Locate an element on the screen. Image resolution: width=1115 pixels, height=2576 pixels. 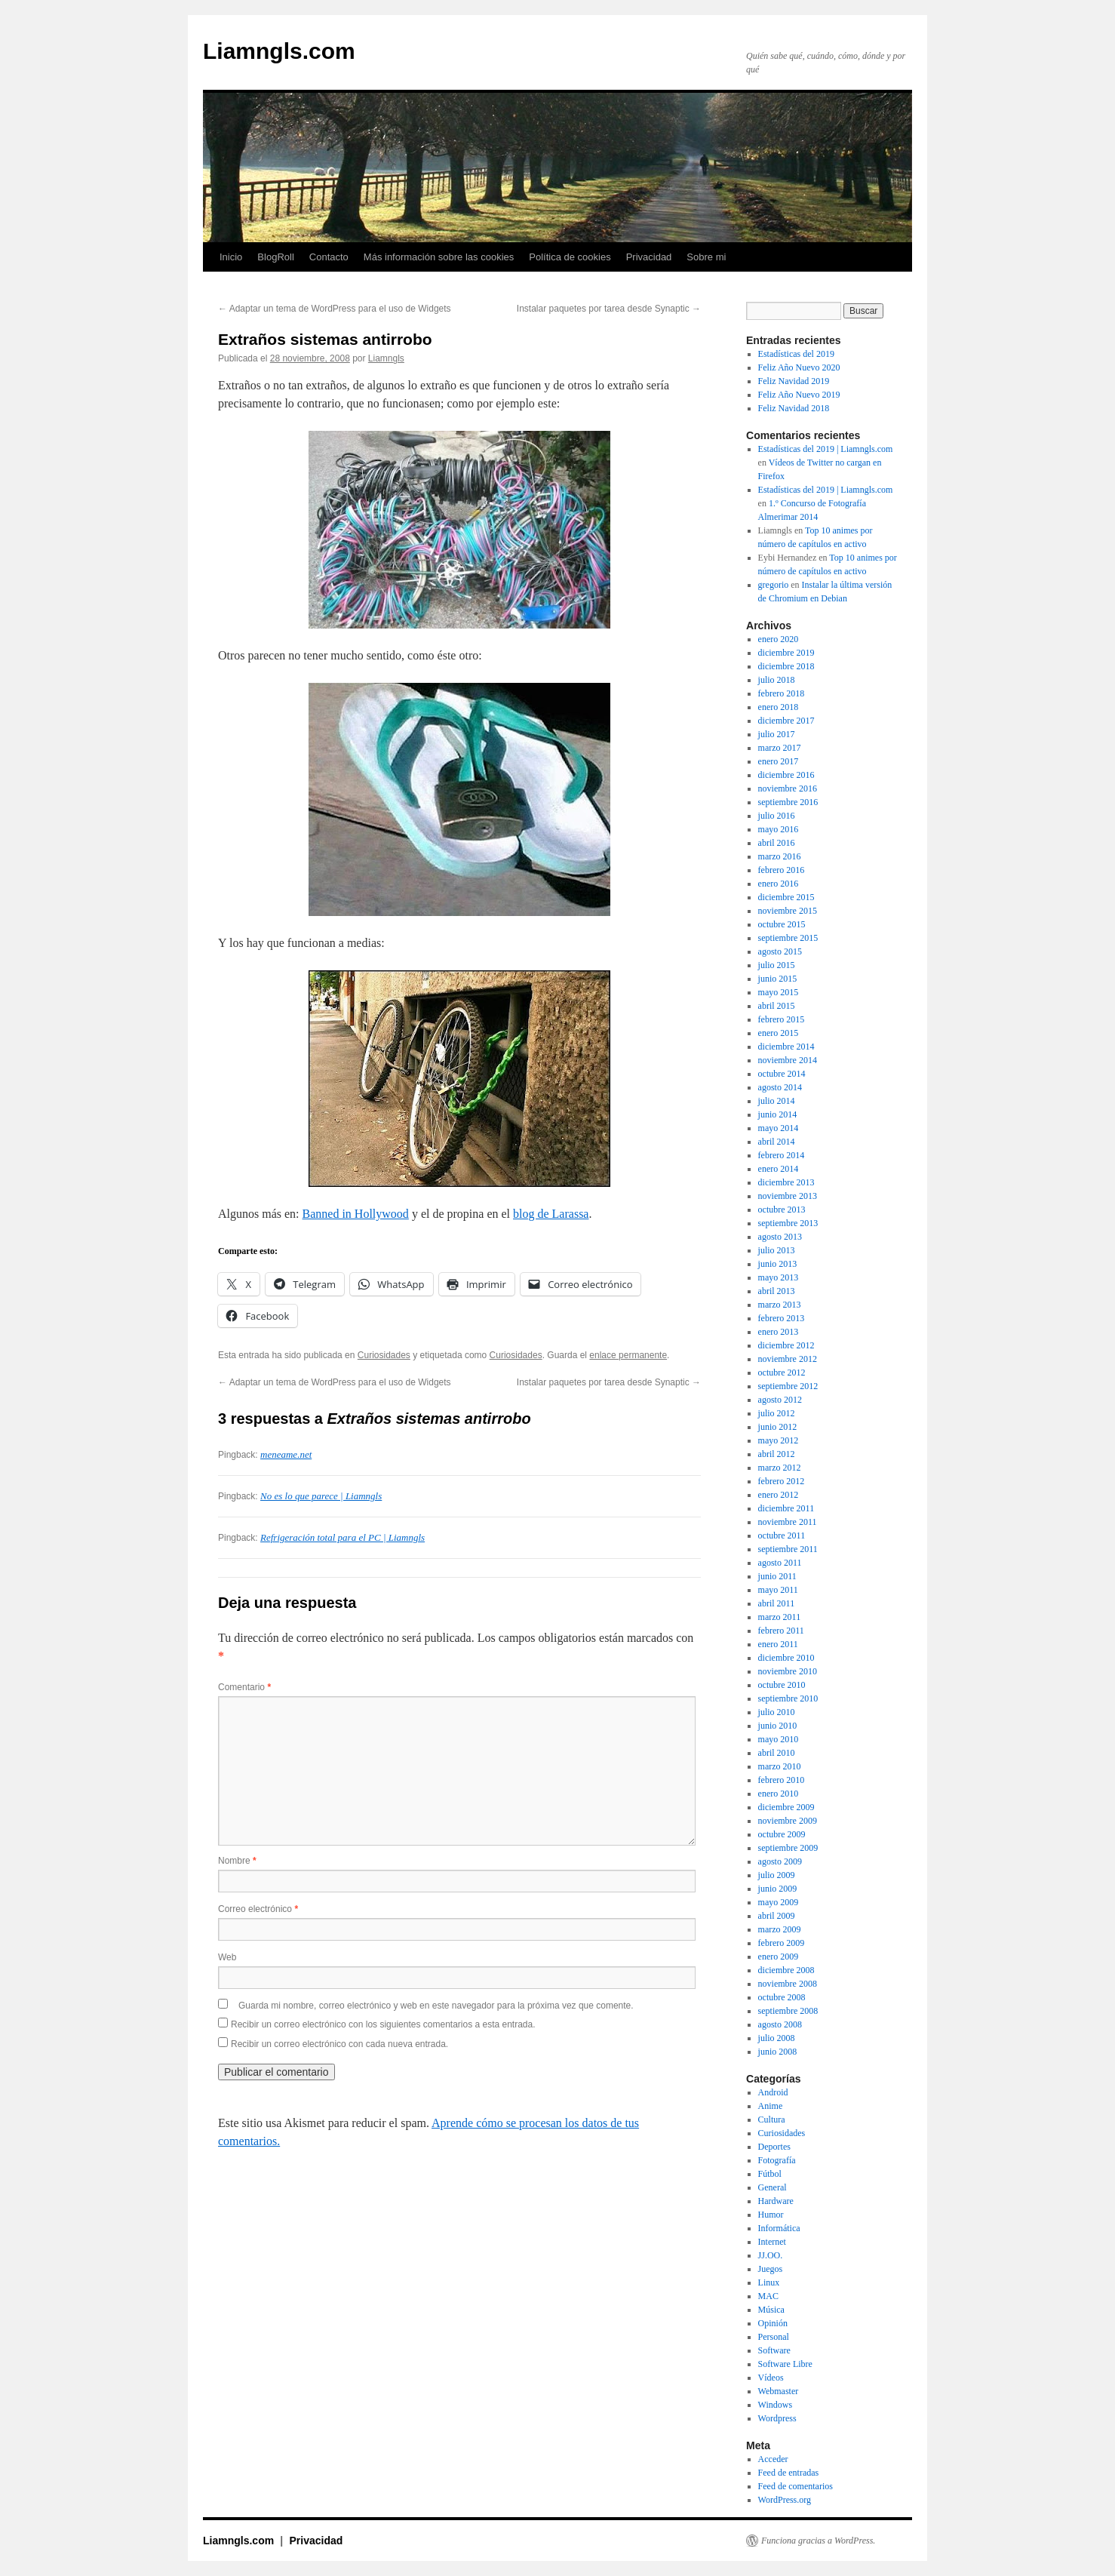
Sobre mi is located at coordinates (706, 257).